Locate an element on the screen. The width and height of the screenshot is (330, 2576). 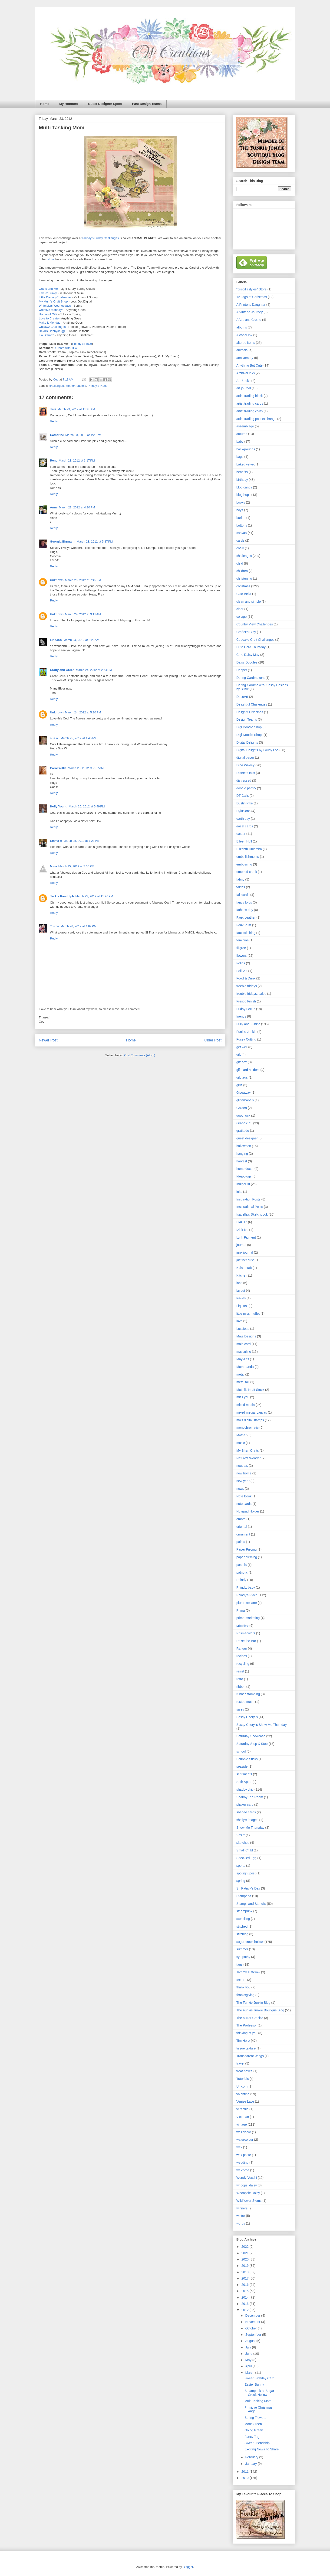
artist trading post exchange is located at coordinates (256, 419).